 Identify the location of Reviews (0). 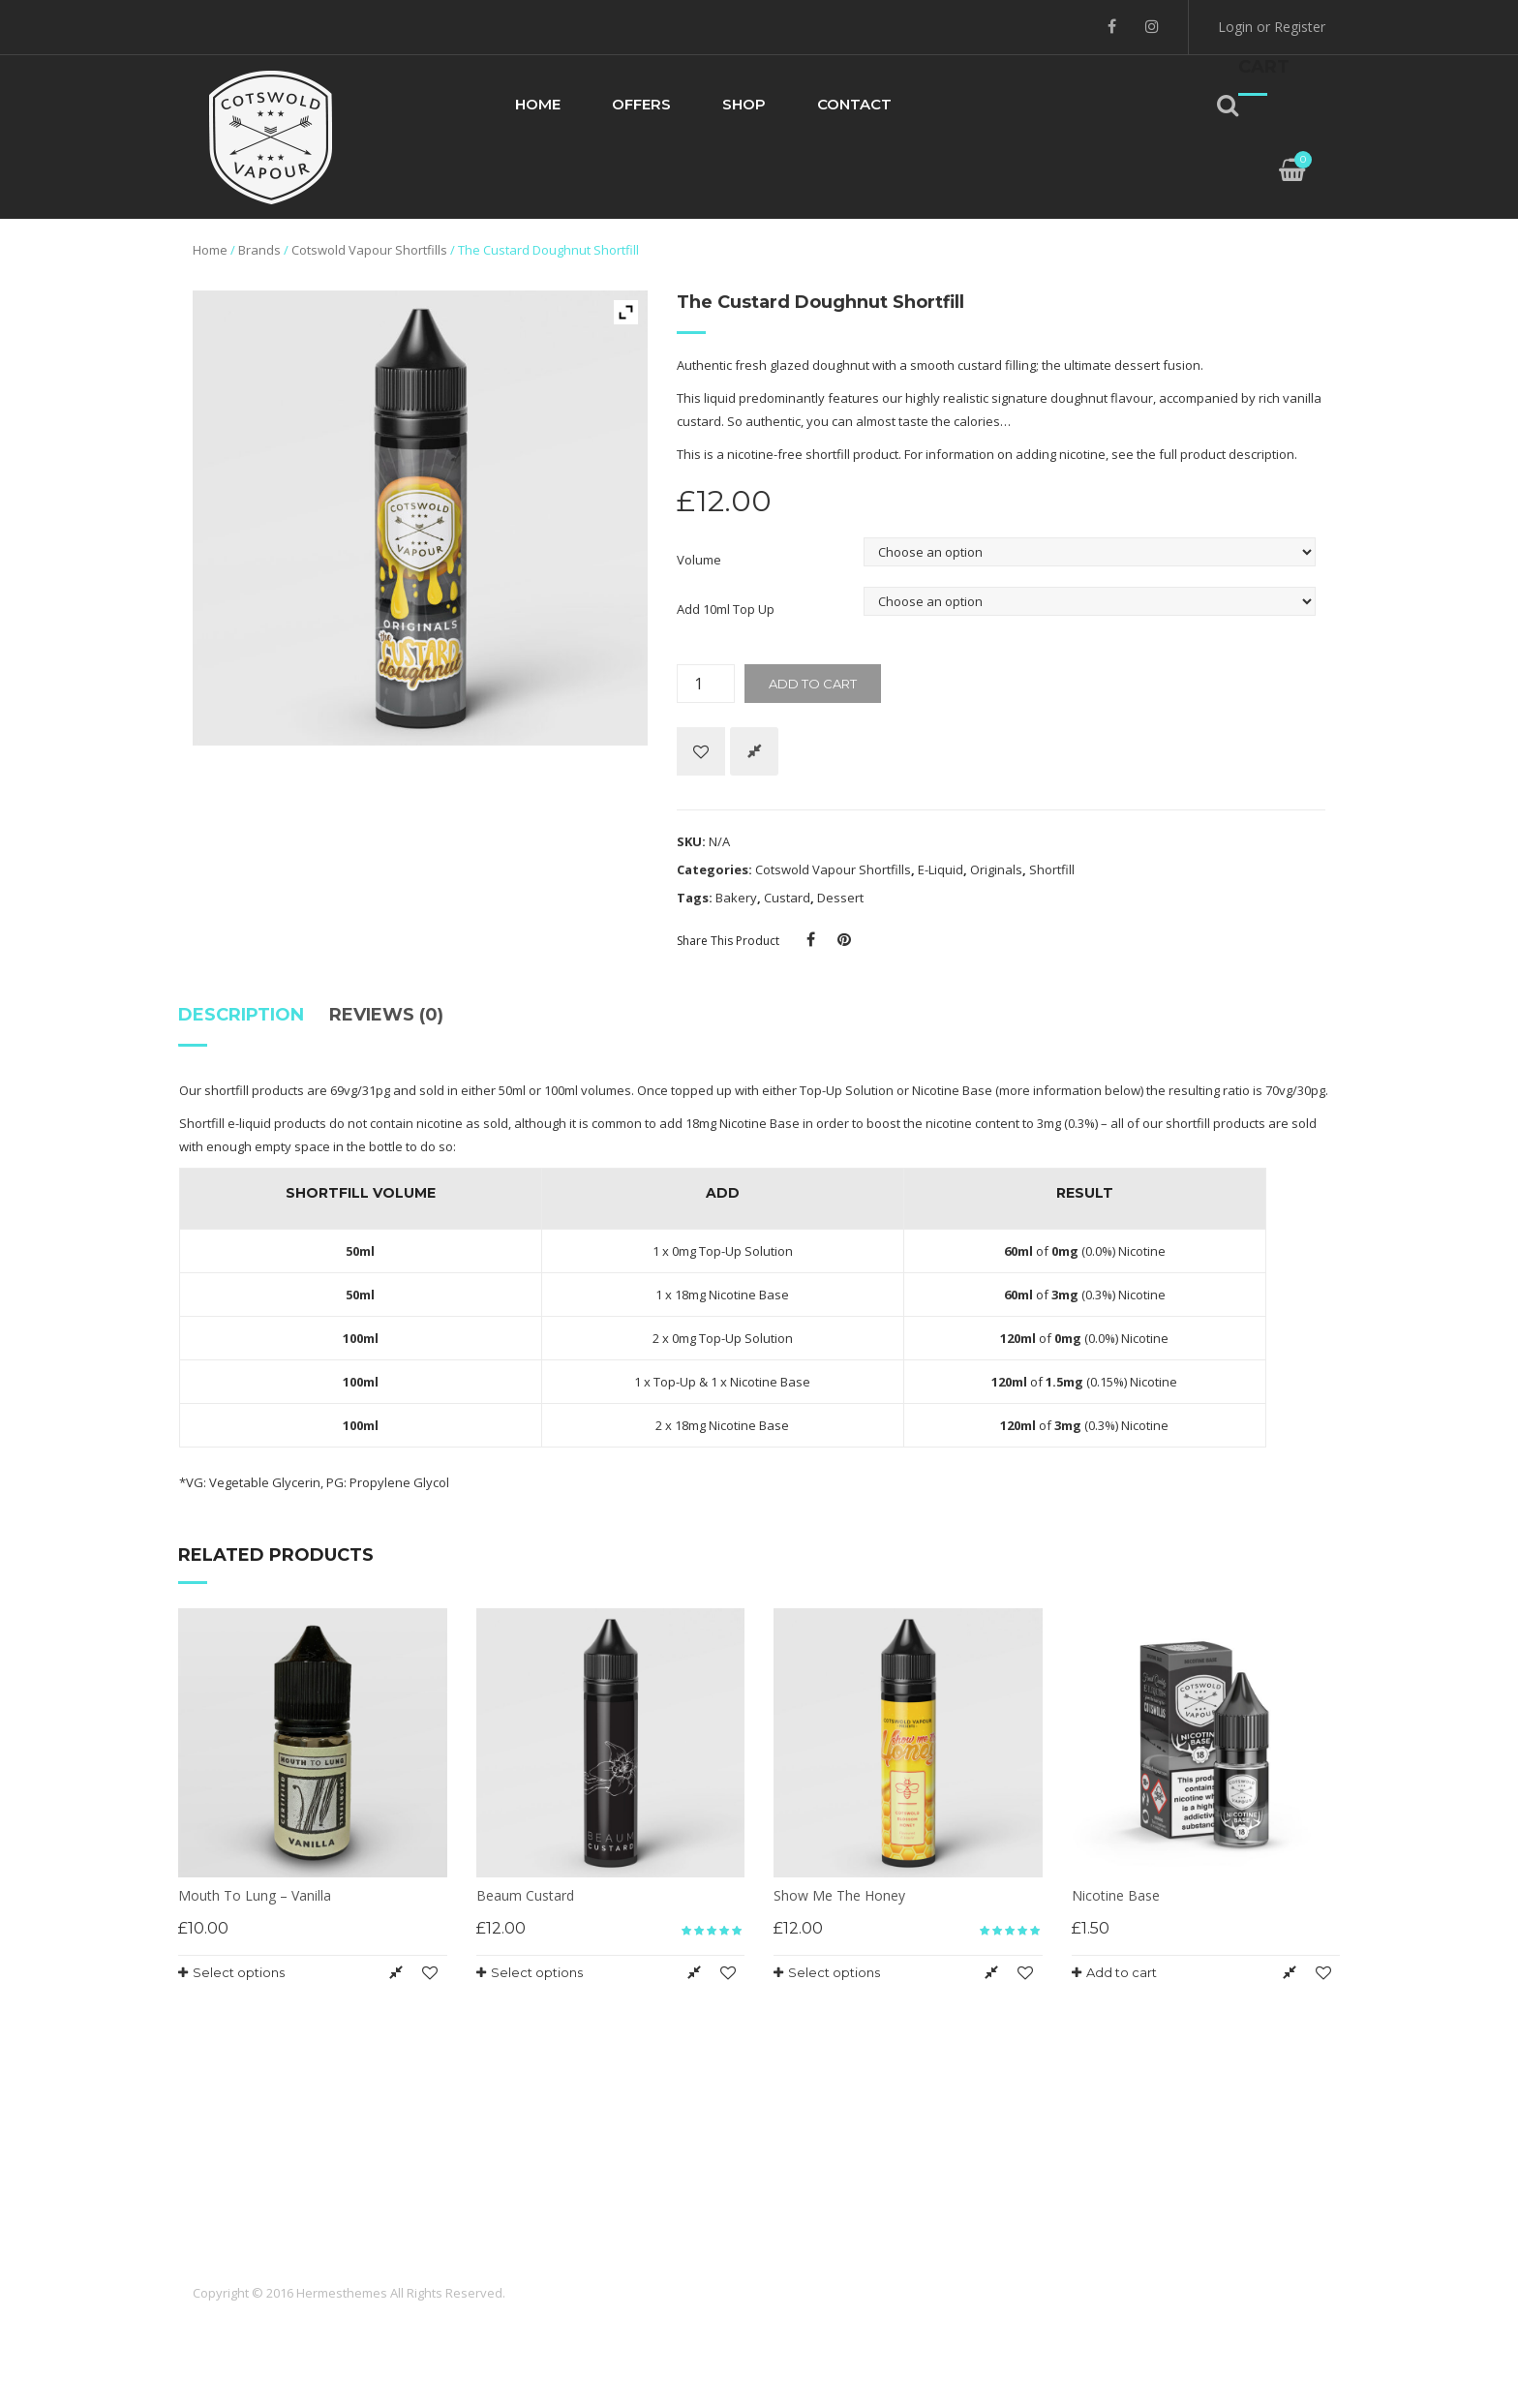
(386, 1014).